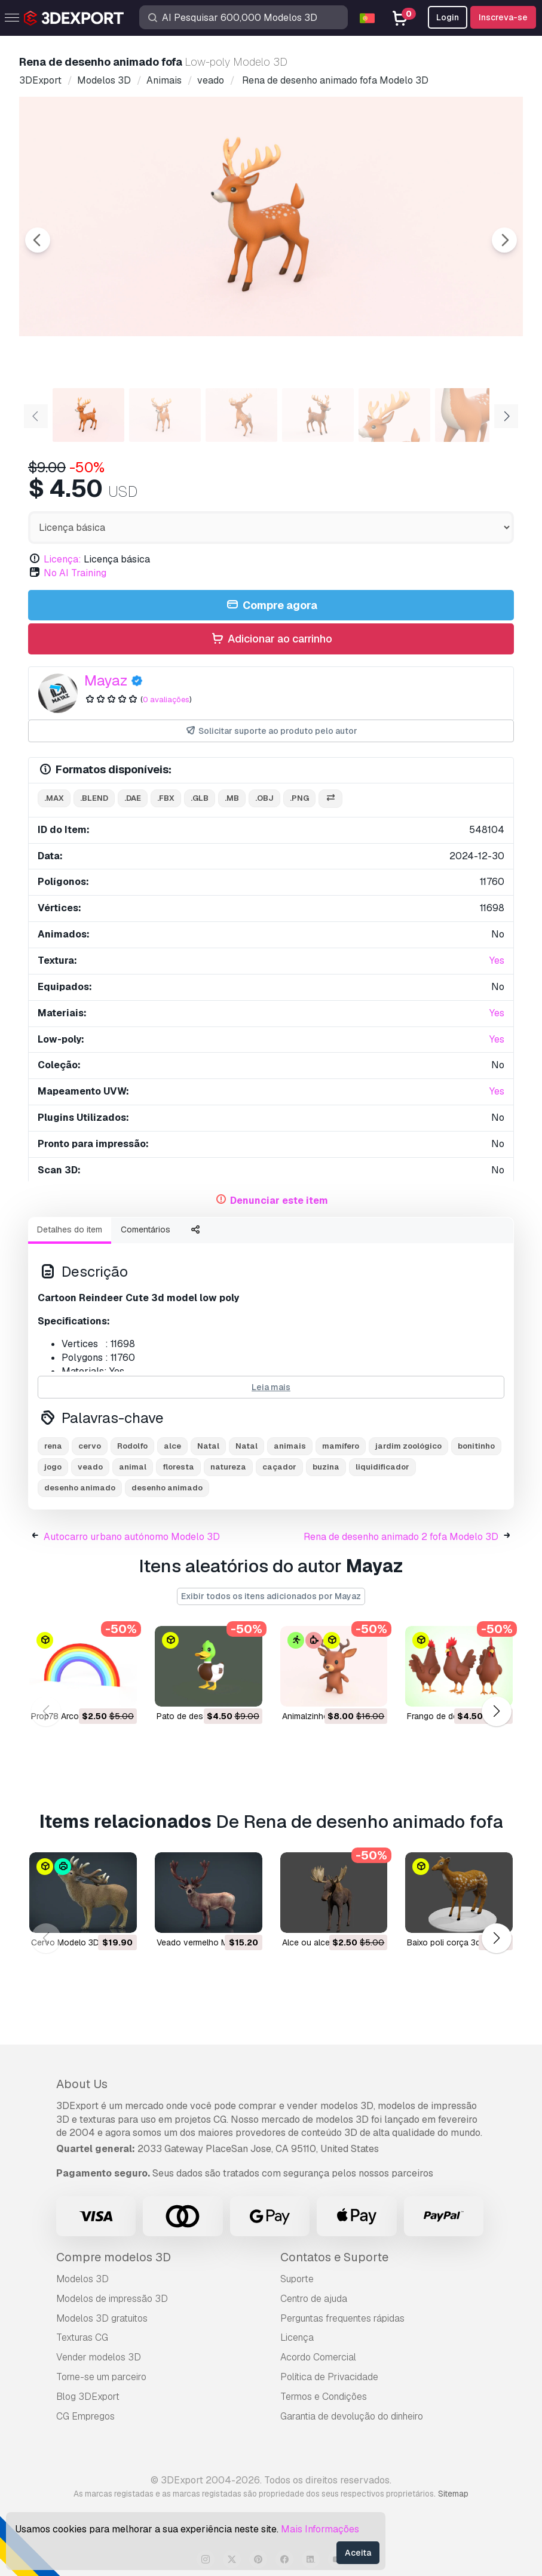  Describe the element at coordinates (172, 1446) in the screenshot. I see `alce` at that location.